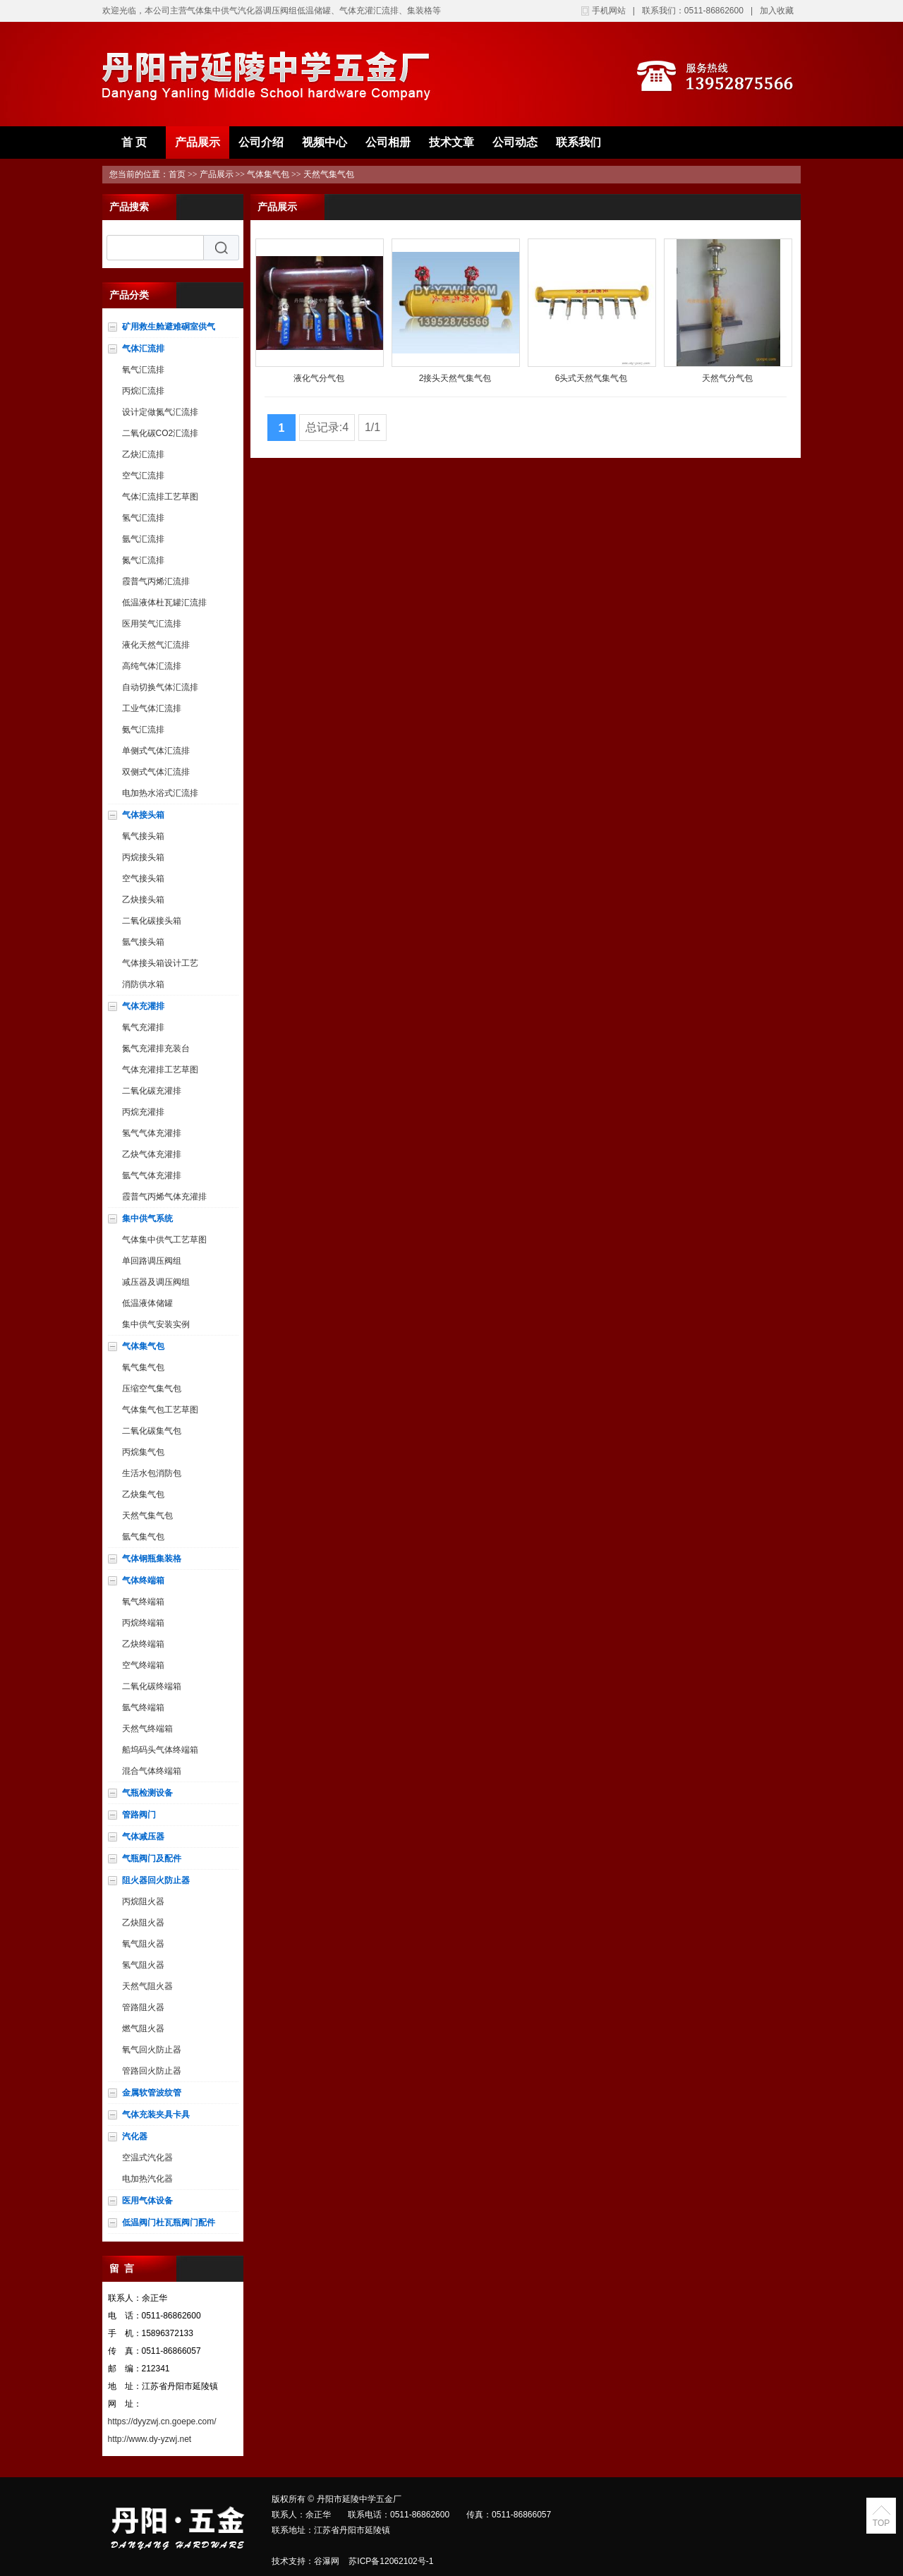 The height and width of the screenshot is (2576, 903). I want to click on 公司动态, so click(515, 142).